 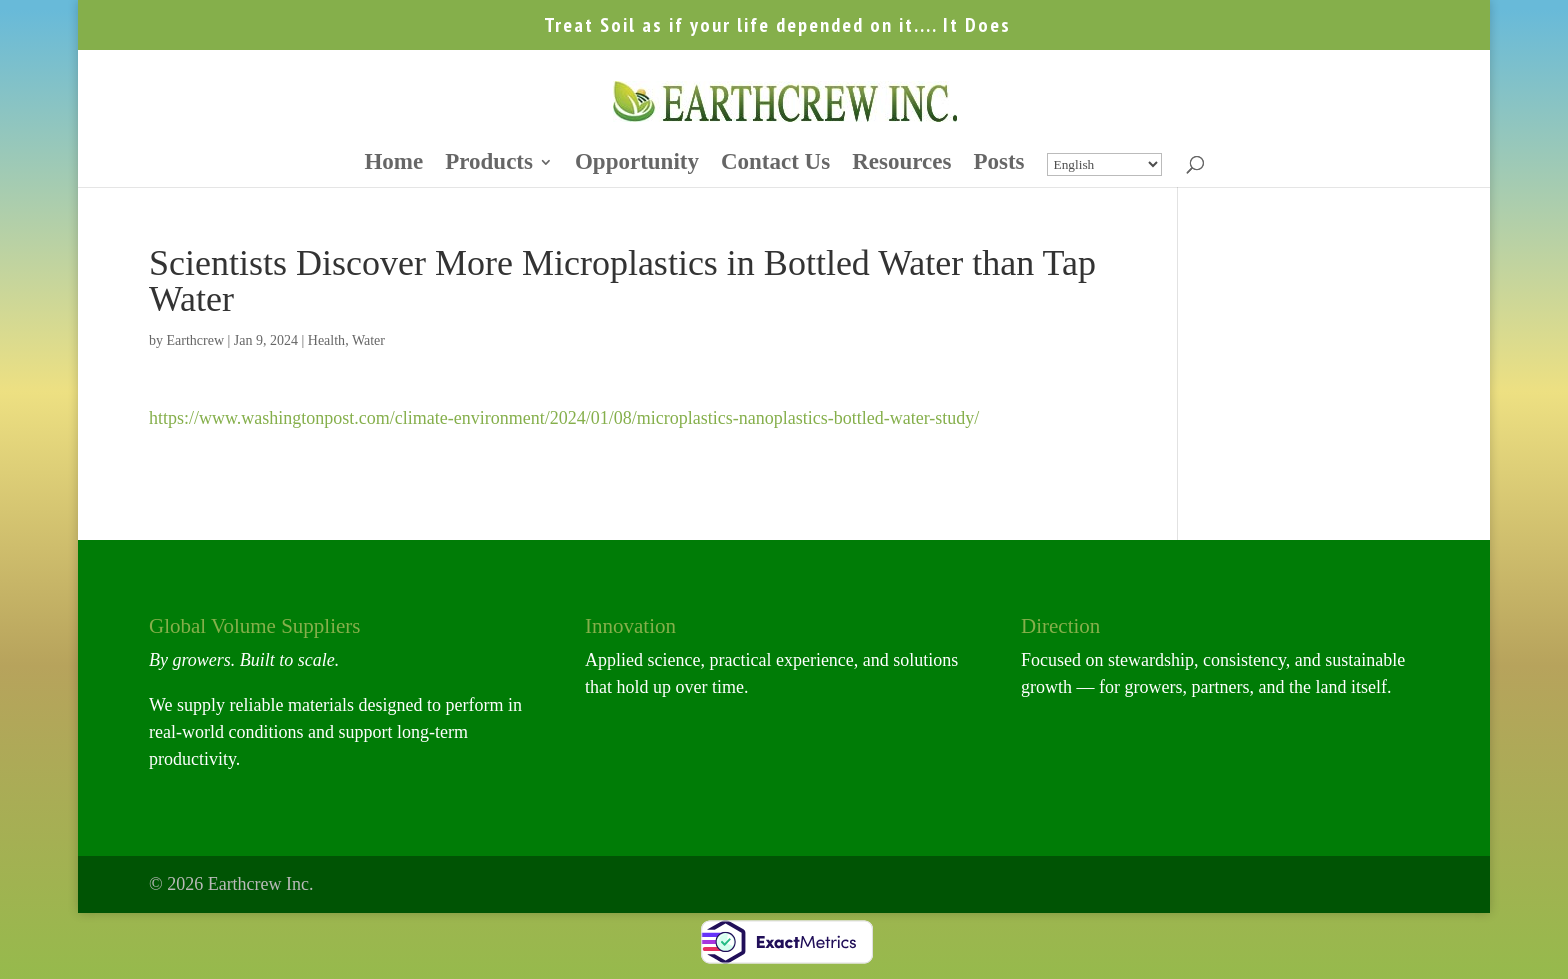 What do you see at coordinates (368, 340) in the screenshot?
I see `Water` at bounding box center [368, 340].